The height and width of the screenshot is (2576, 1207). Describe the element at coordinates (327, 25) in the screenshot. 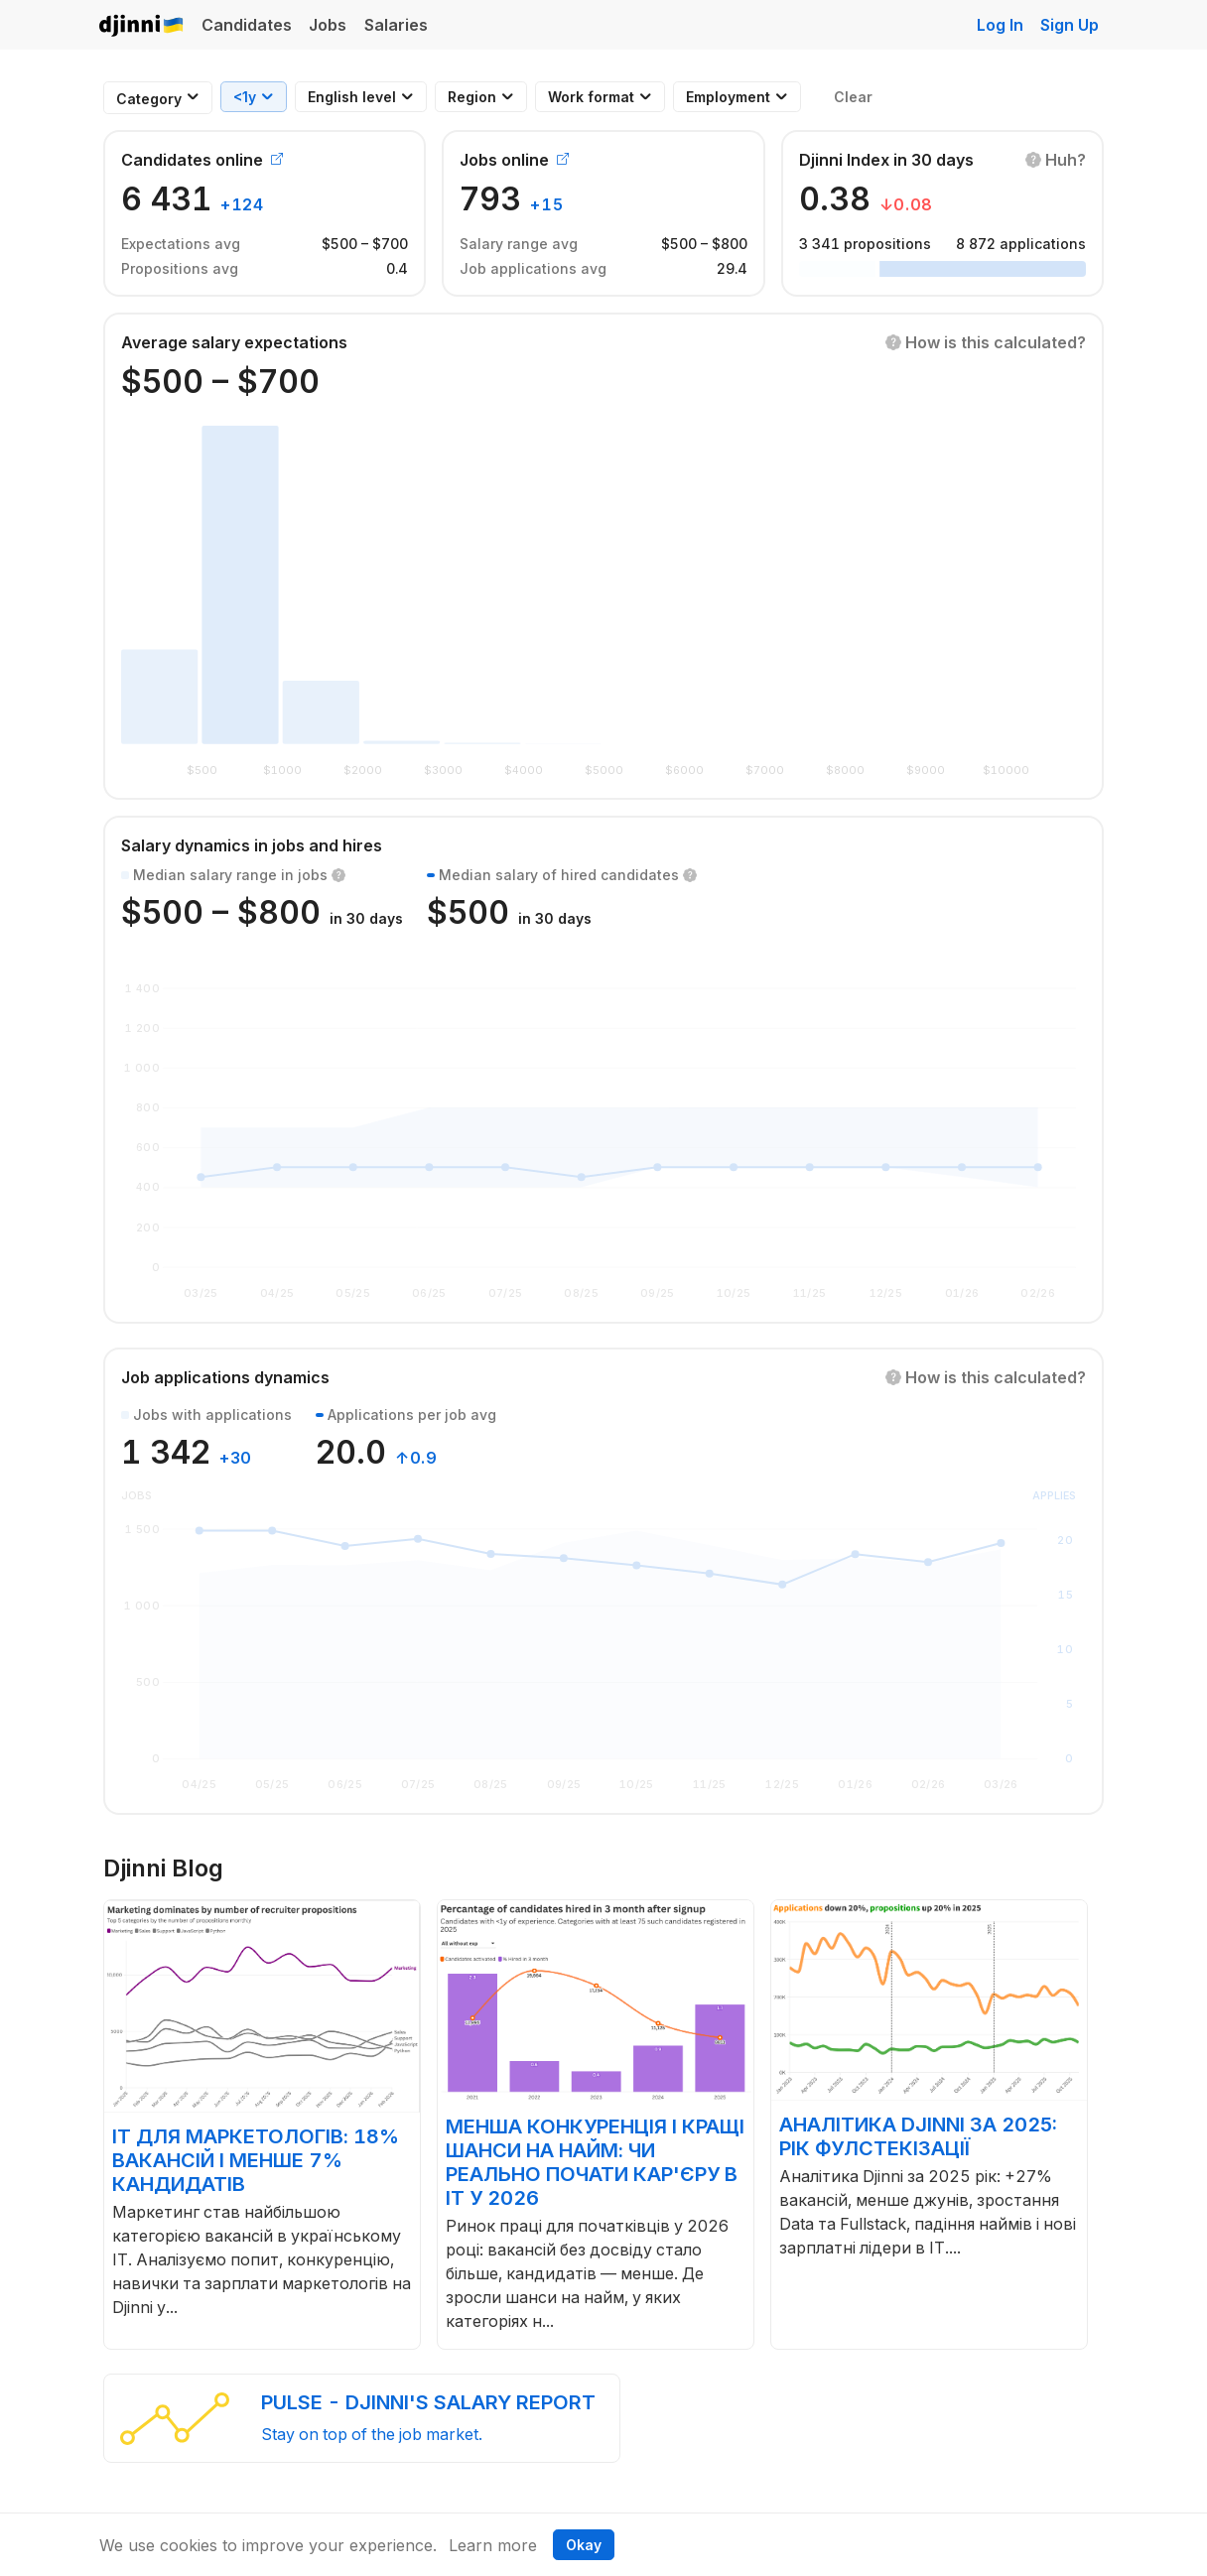

I see `Jobs` at that location.